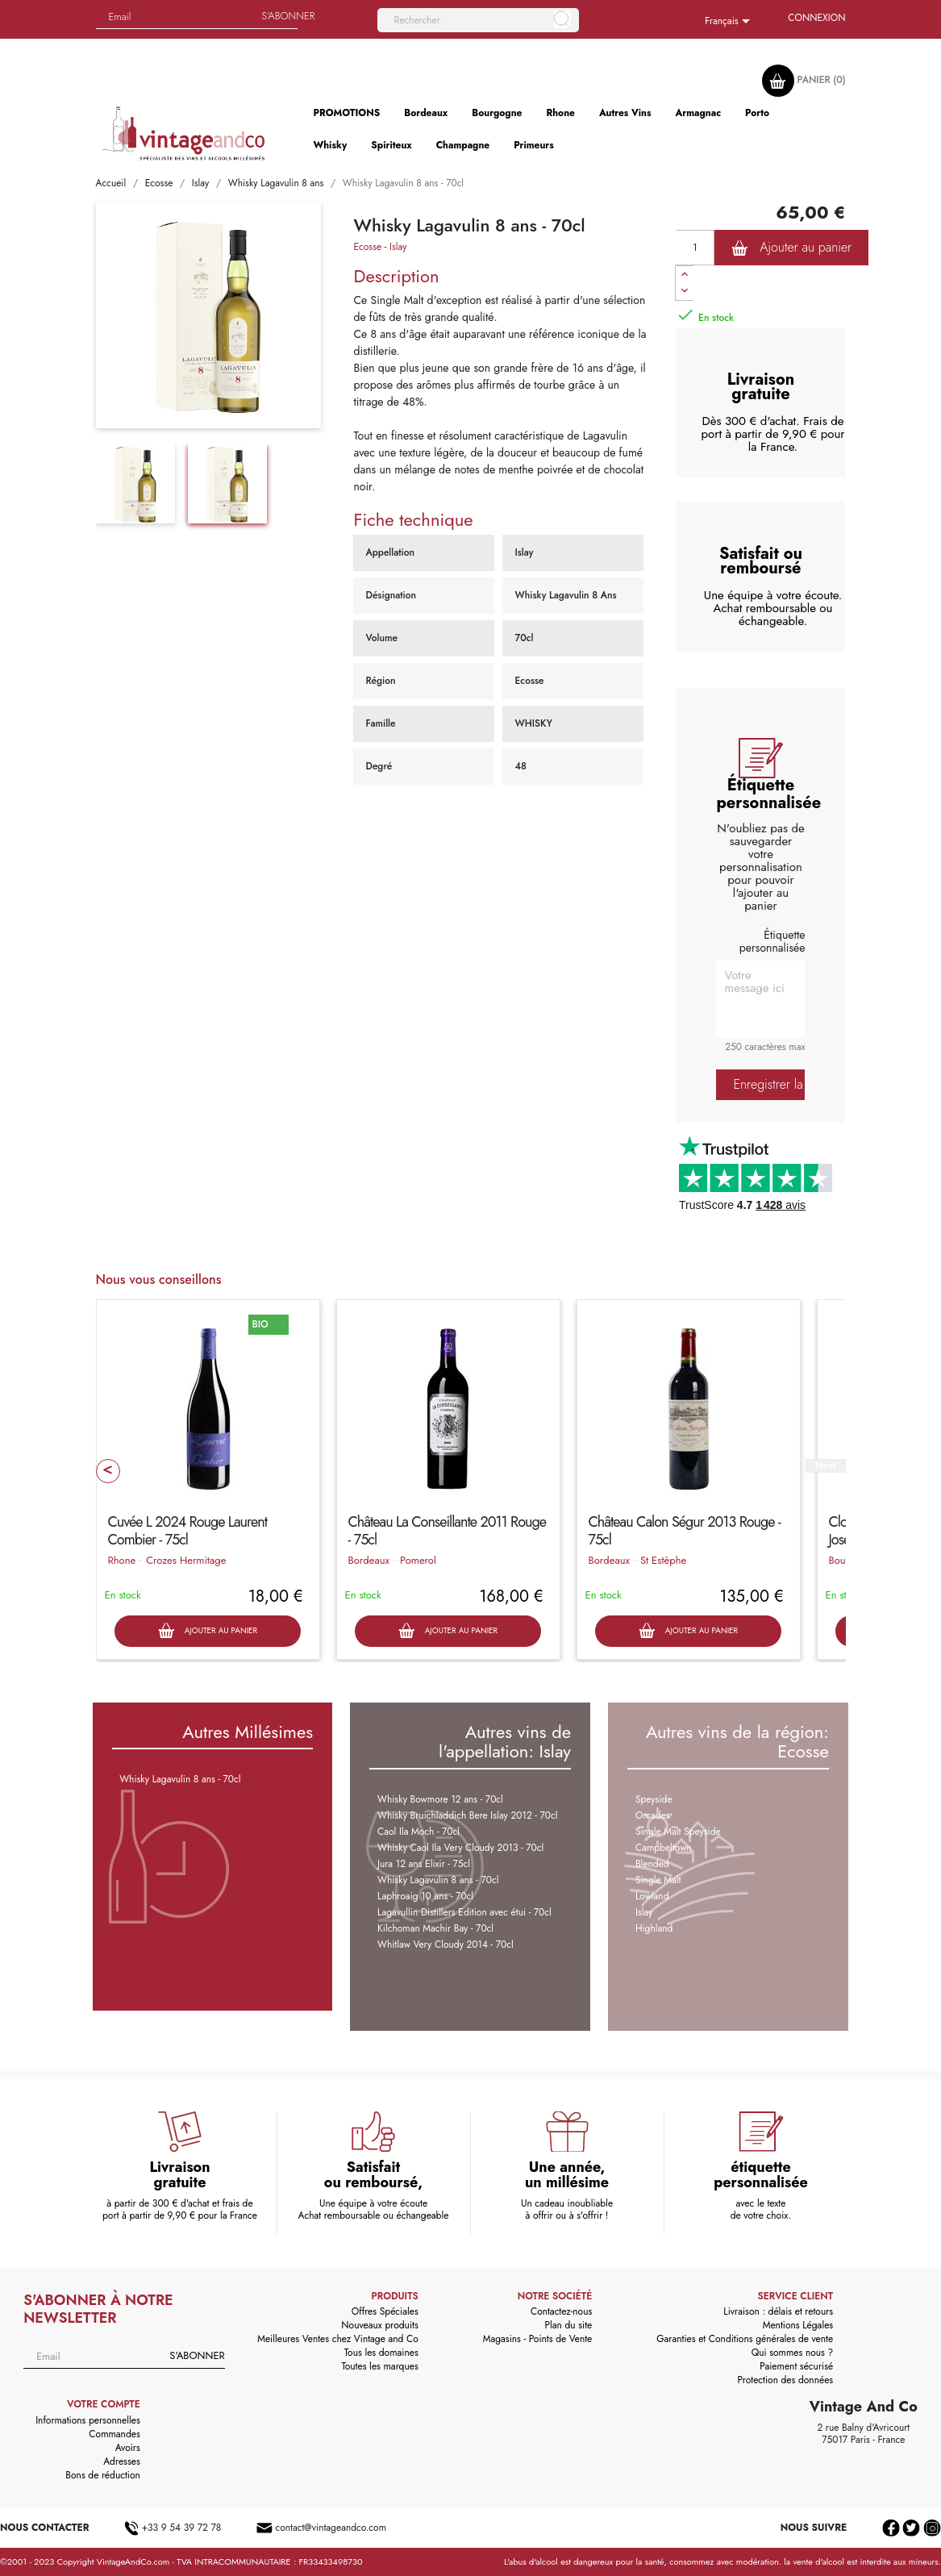  What do you see at coordinates (418, 1560) in the screenshot?
I see `Pomerol` at bounding box center [418, 1560].